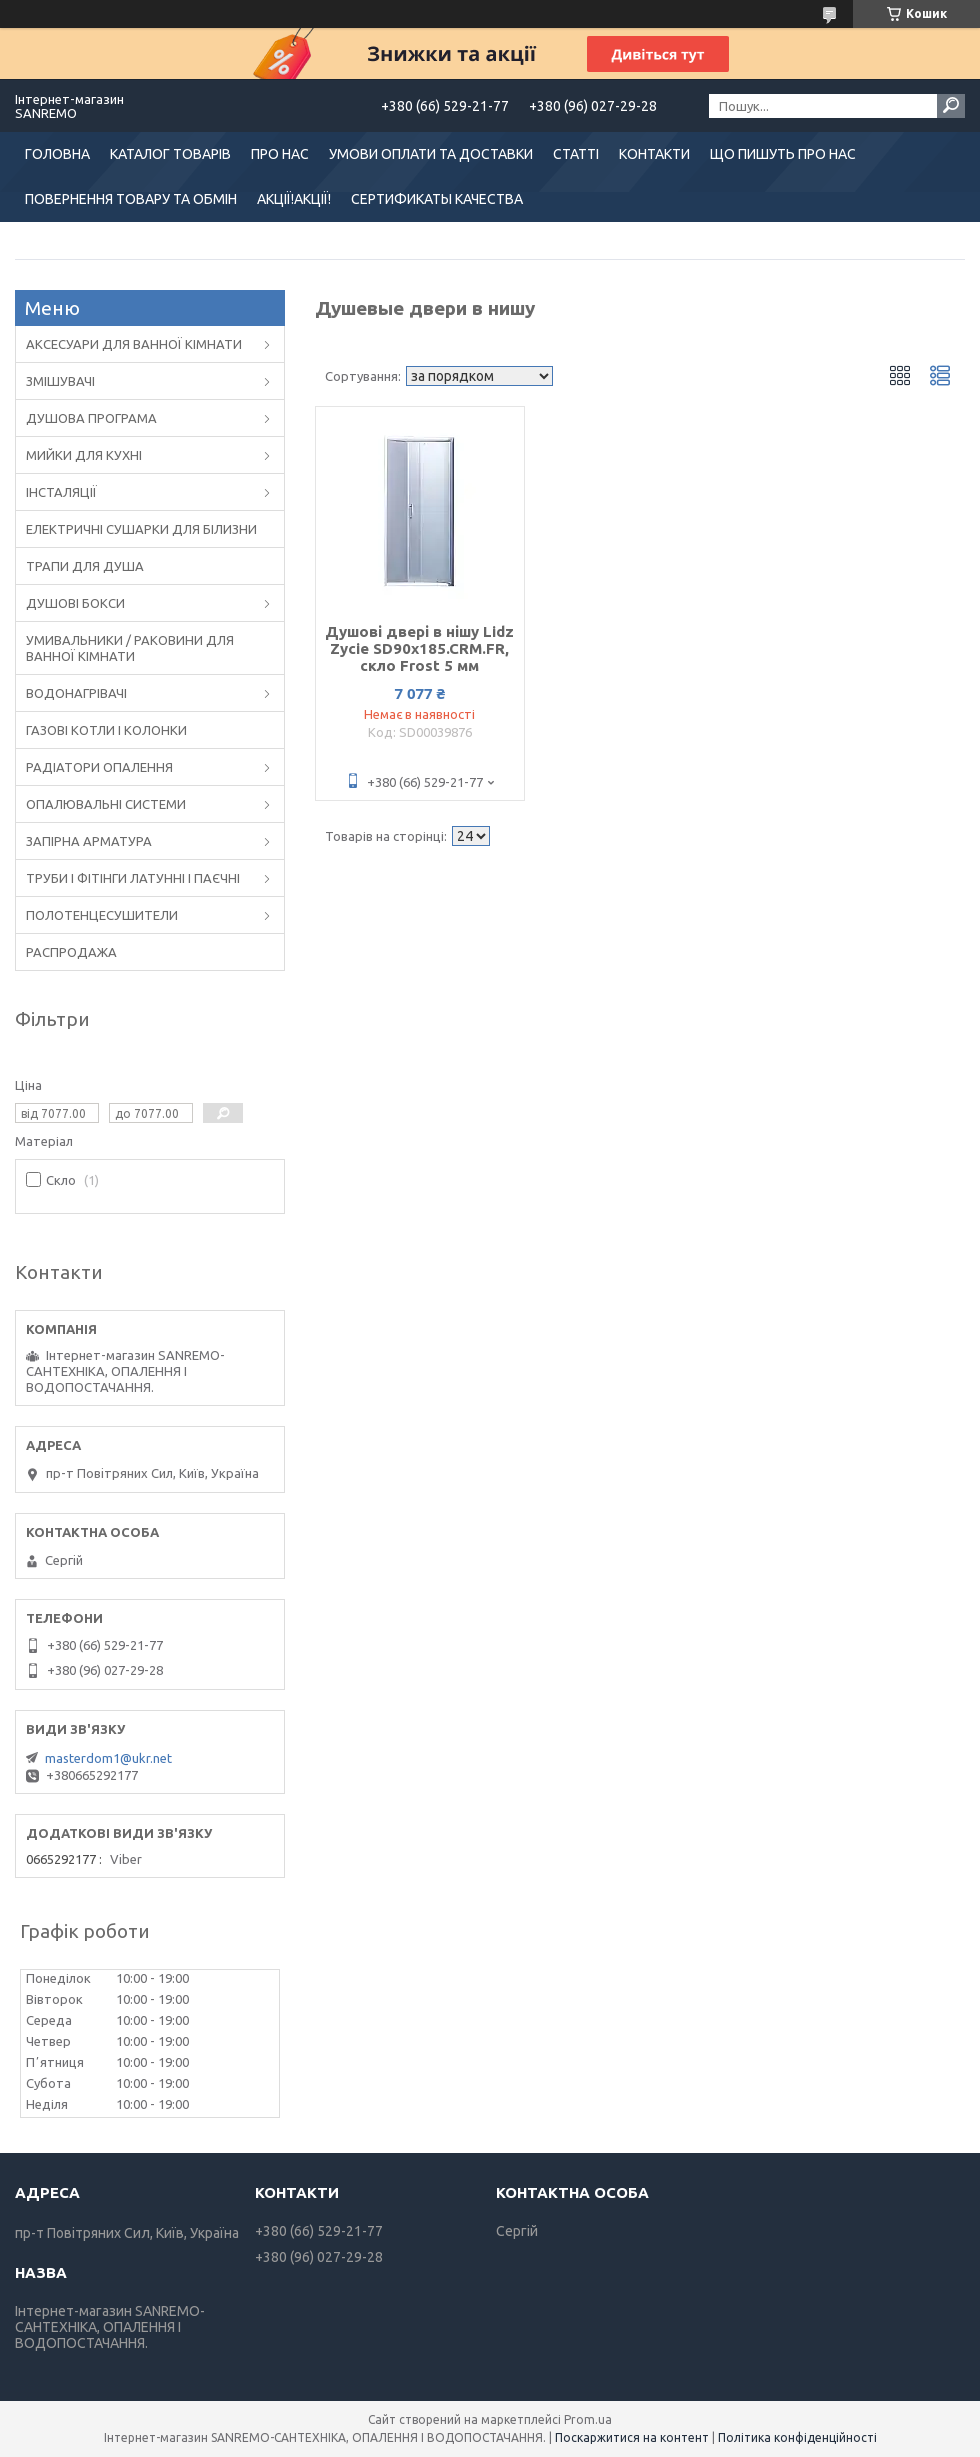 The height and width of the screenshot is (2457, 980). I want to click on masterdom1@ukr.net, so click(108, 1758).